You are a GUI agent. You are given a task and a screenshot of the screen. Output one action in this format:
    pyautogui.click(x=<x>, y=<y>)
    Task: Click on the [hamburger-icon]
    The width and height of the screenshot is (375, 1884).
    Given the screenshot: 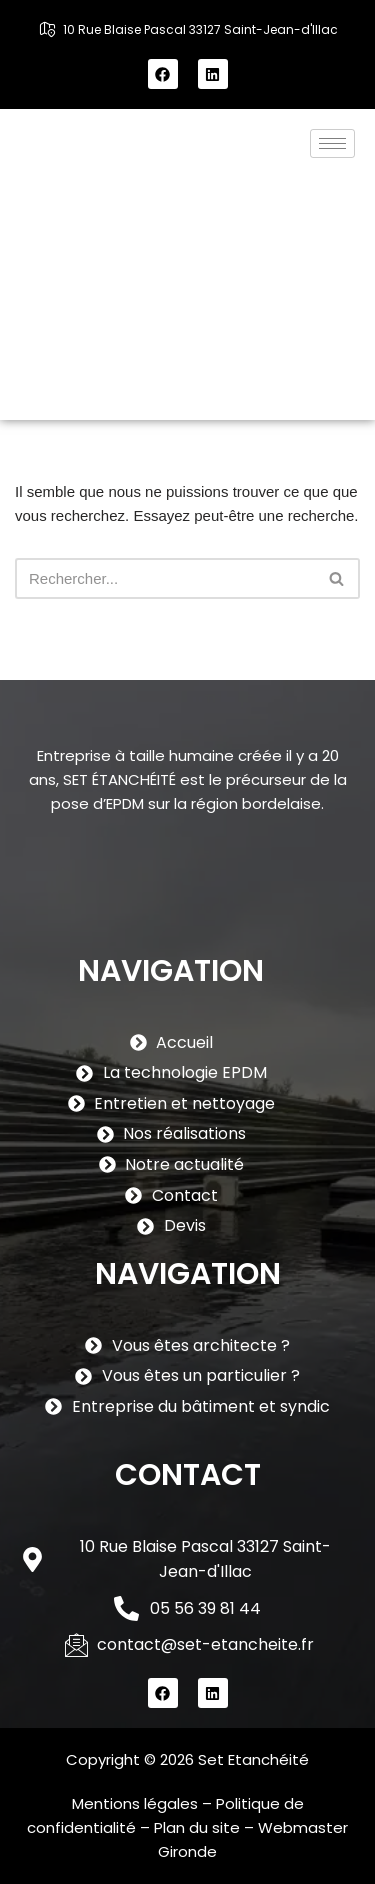 What is the action you would take?
    pyautogui.click(x=332, y=143)
    